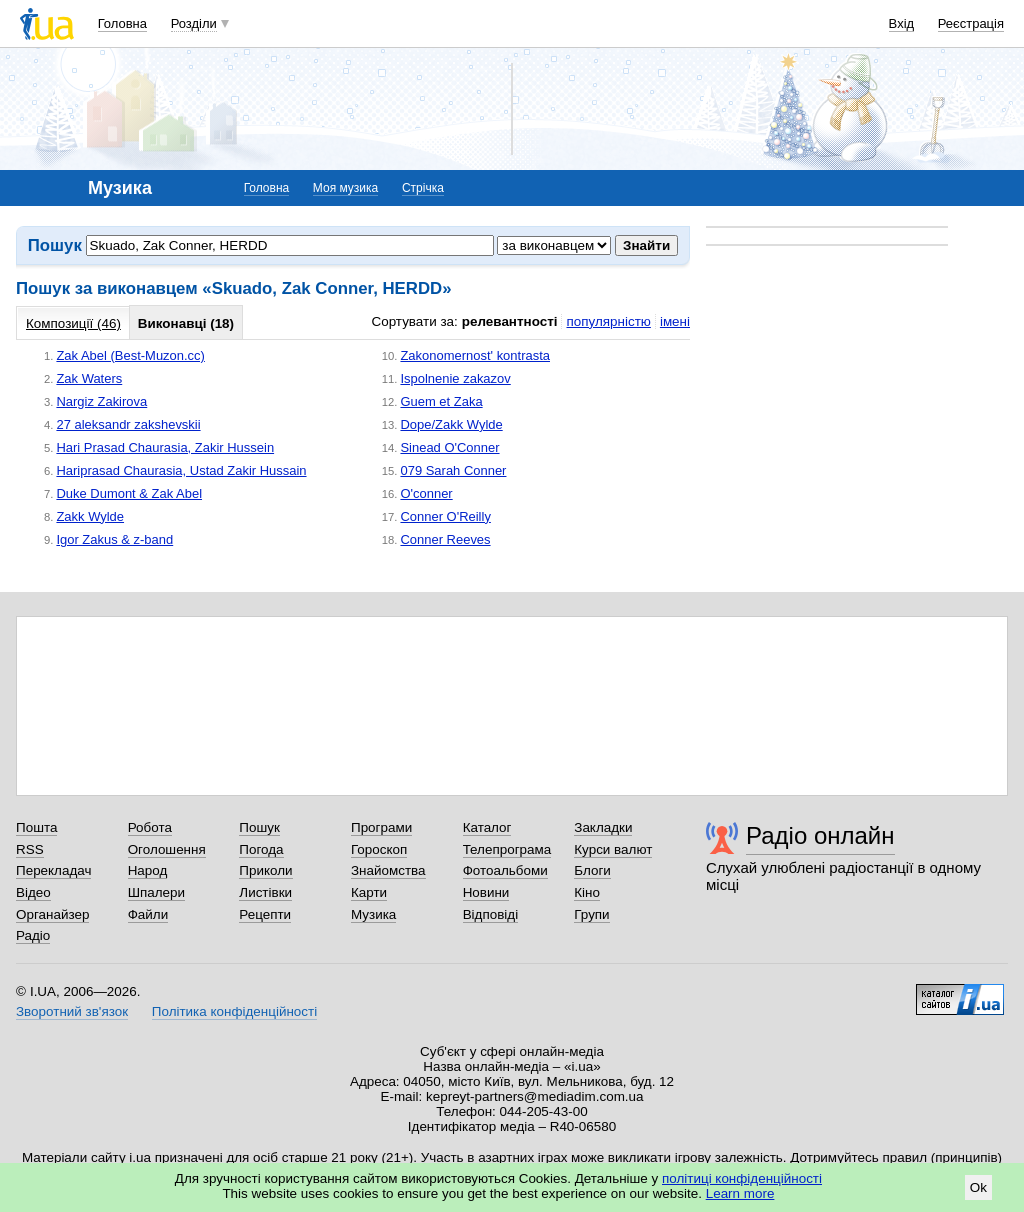 The width and height of the screenshot is (1024, 1212). Describe the element at coordinates (114, 539) in the screenshot. I see `Igor Zakus & z-band` at that location.